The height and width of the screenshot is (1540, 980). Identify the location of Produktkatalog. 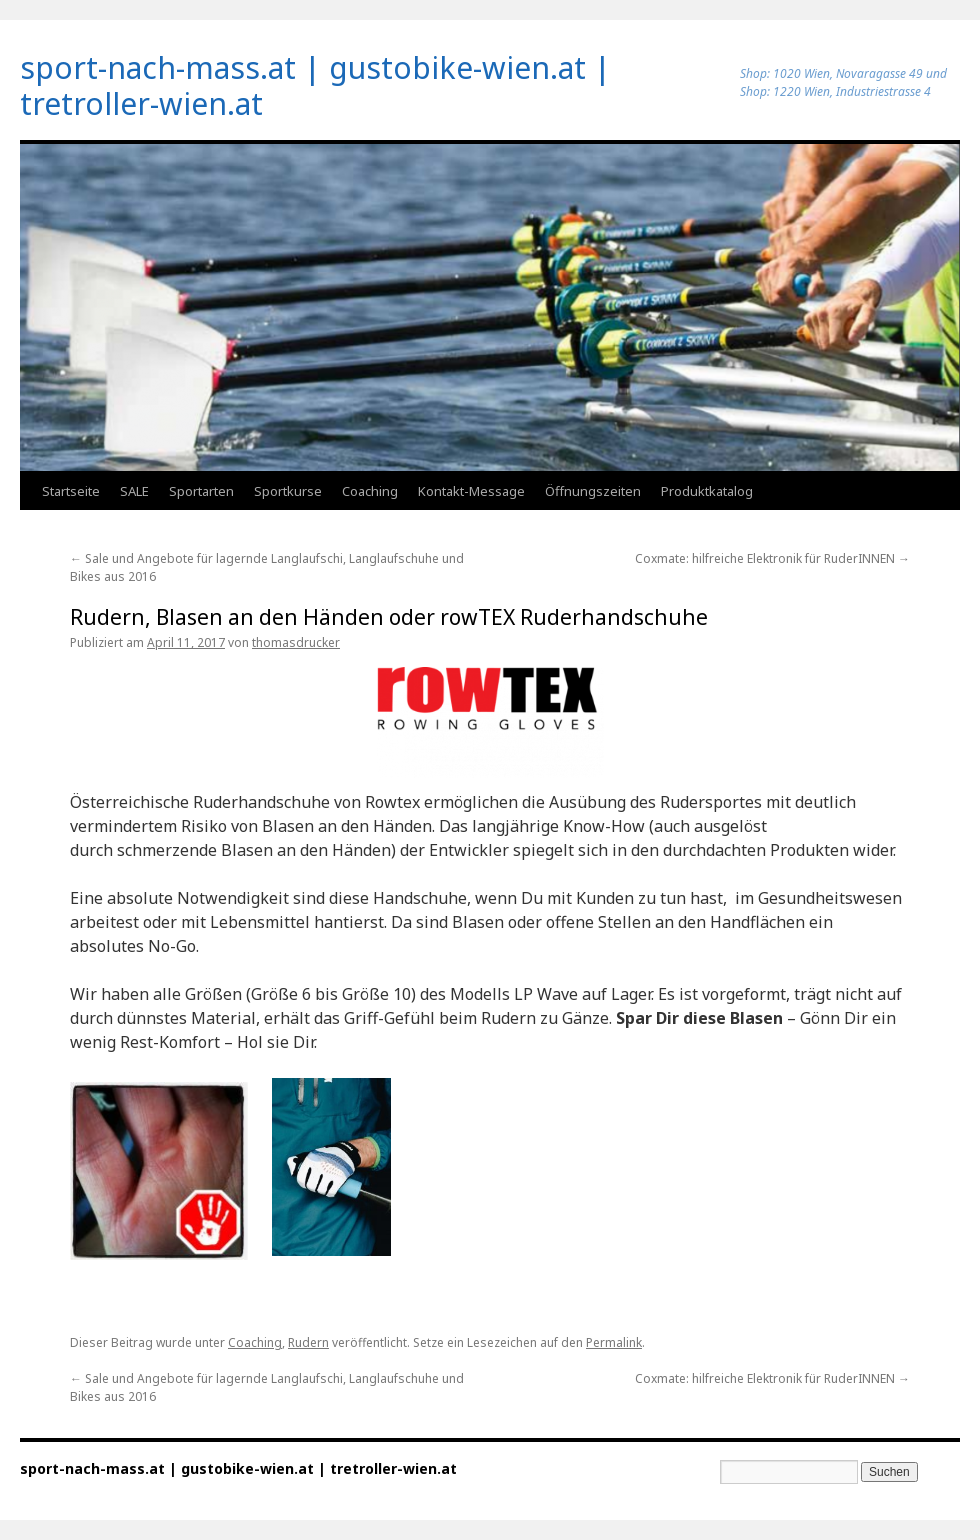
(707, 491).